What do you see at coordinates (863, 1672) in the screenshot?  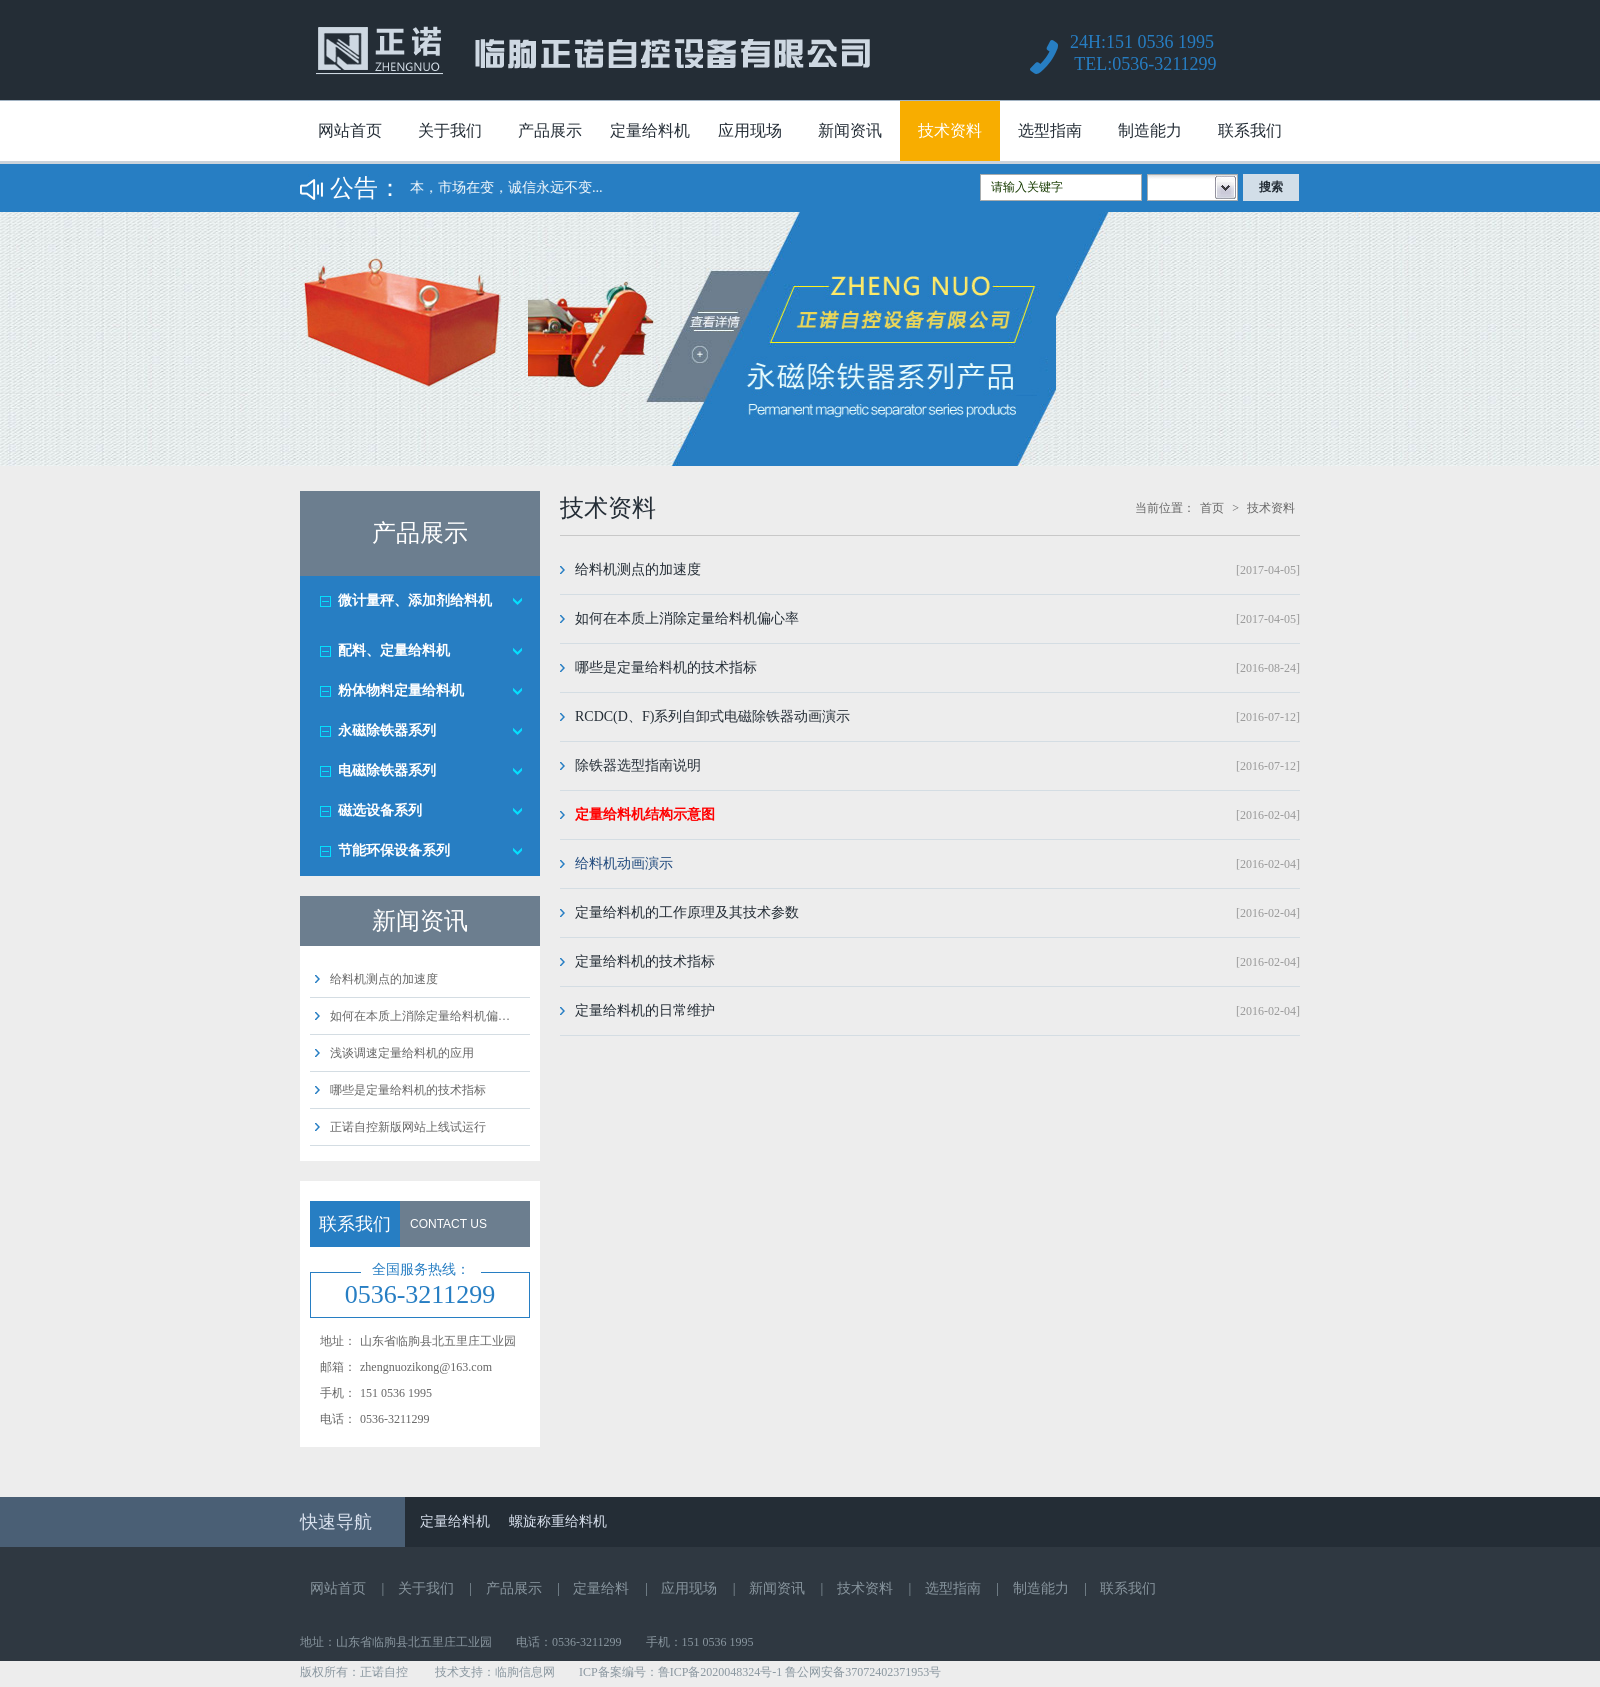 I see `鲁公网安备37072402371953号` at bounding box center [863, 1672].